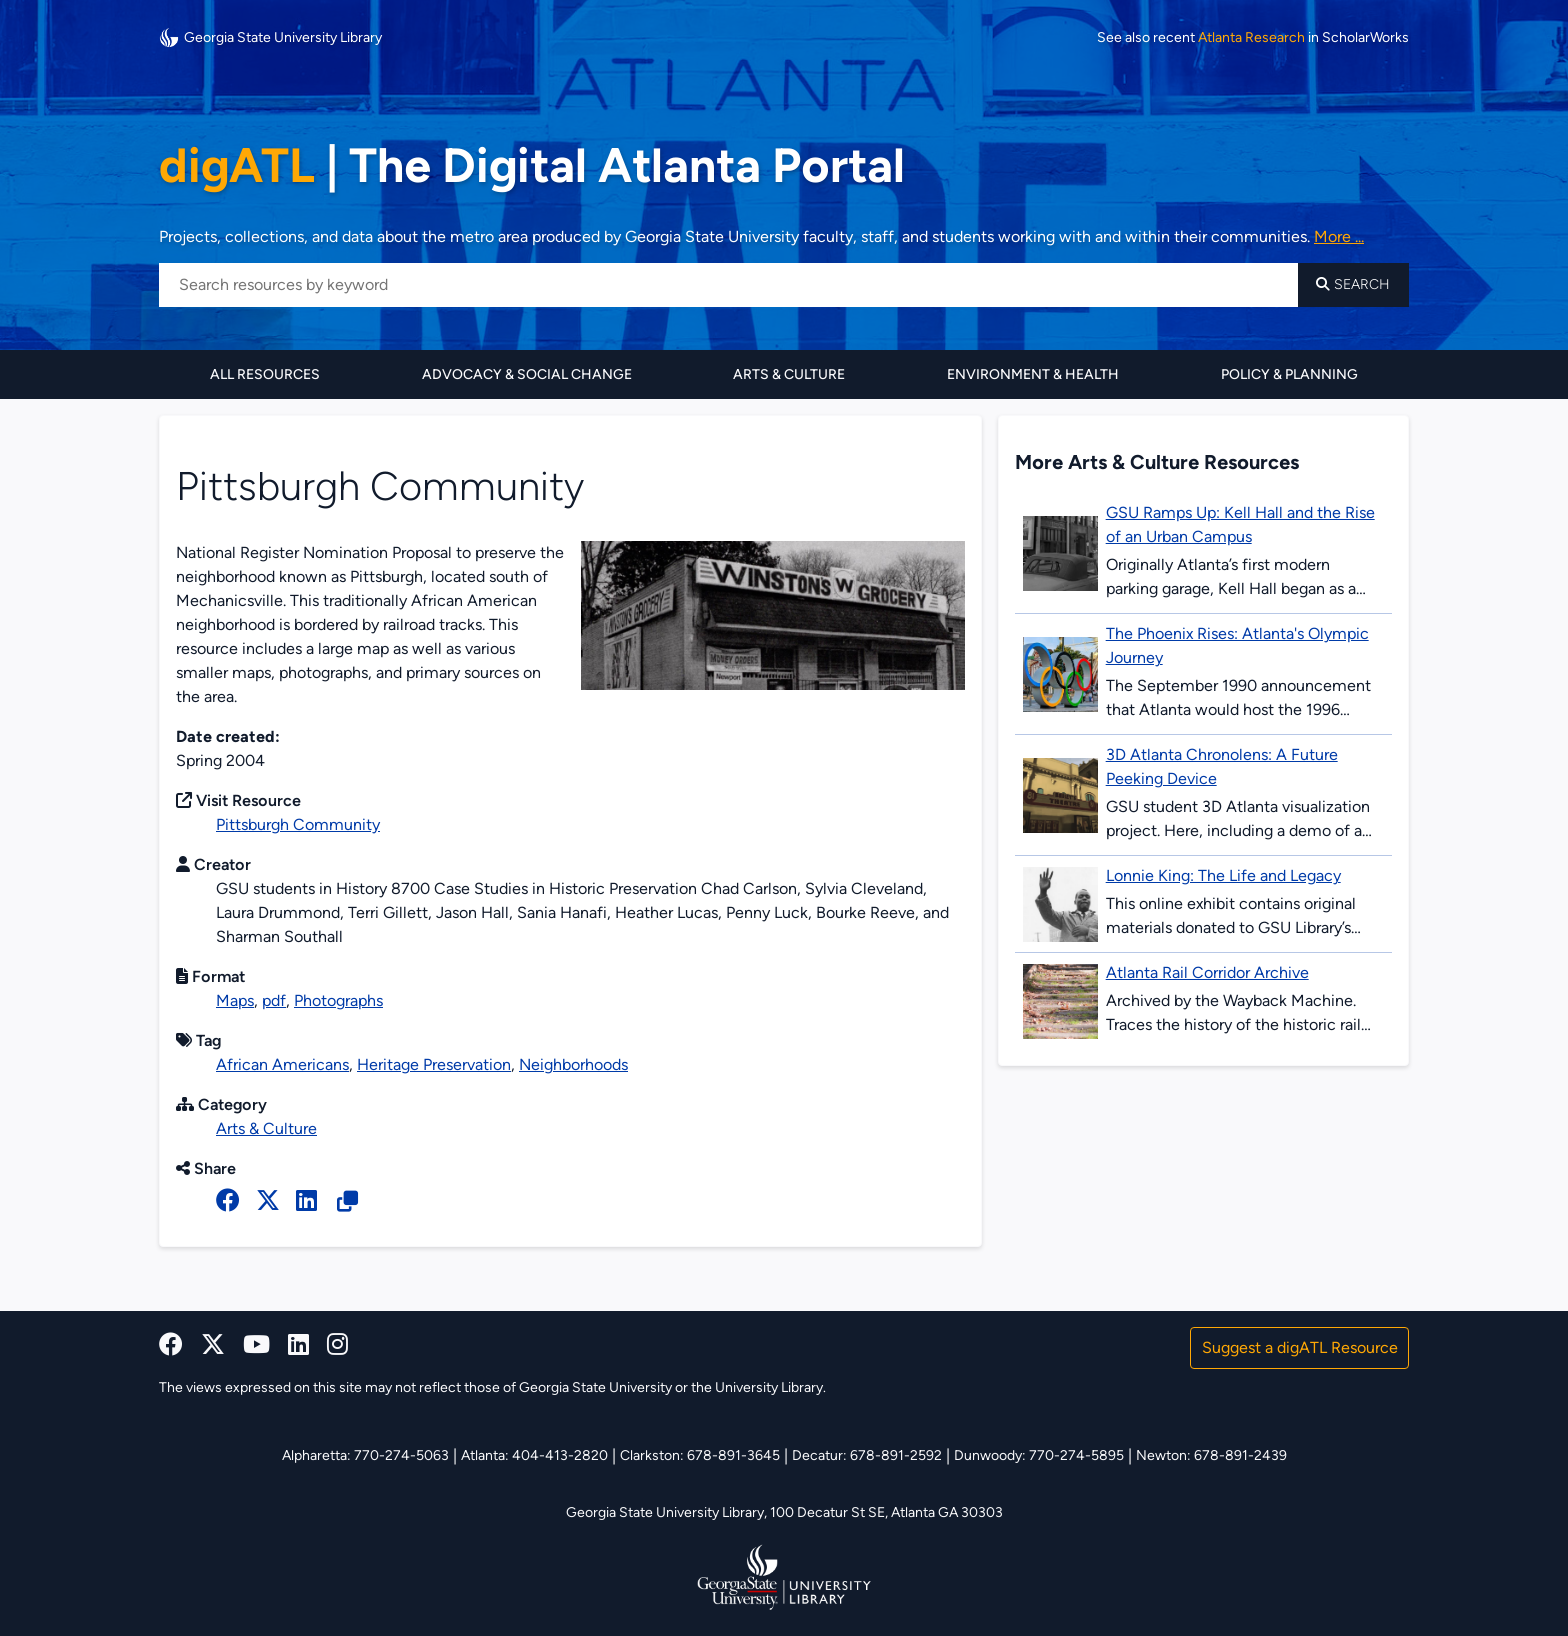 The image size is (1568, 1636). I want to click on Photographs, so click(338, 1000).